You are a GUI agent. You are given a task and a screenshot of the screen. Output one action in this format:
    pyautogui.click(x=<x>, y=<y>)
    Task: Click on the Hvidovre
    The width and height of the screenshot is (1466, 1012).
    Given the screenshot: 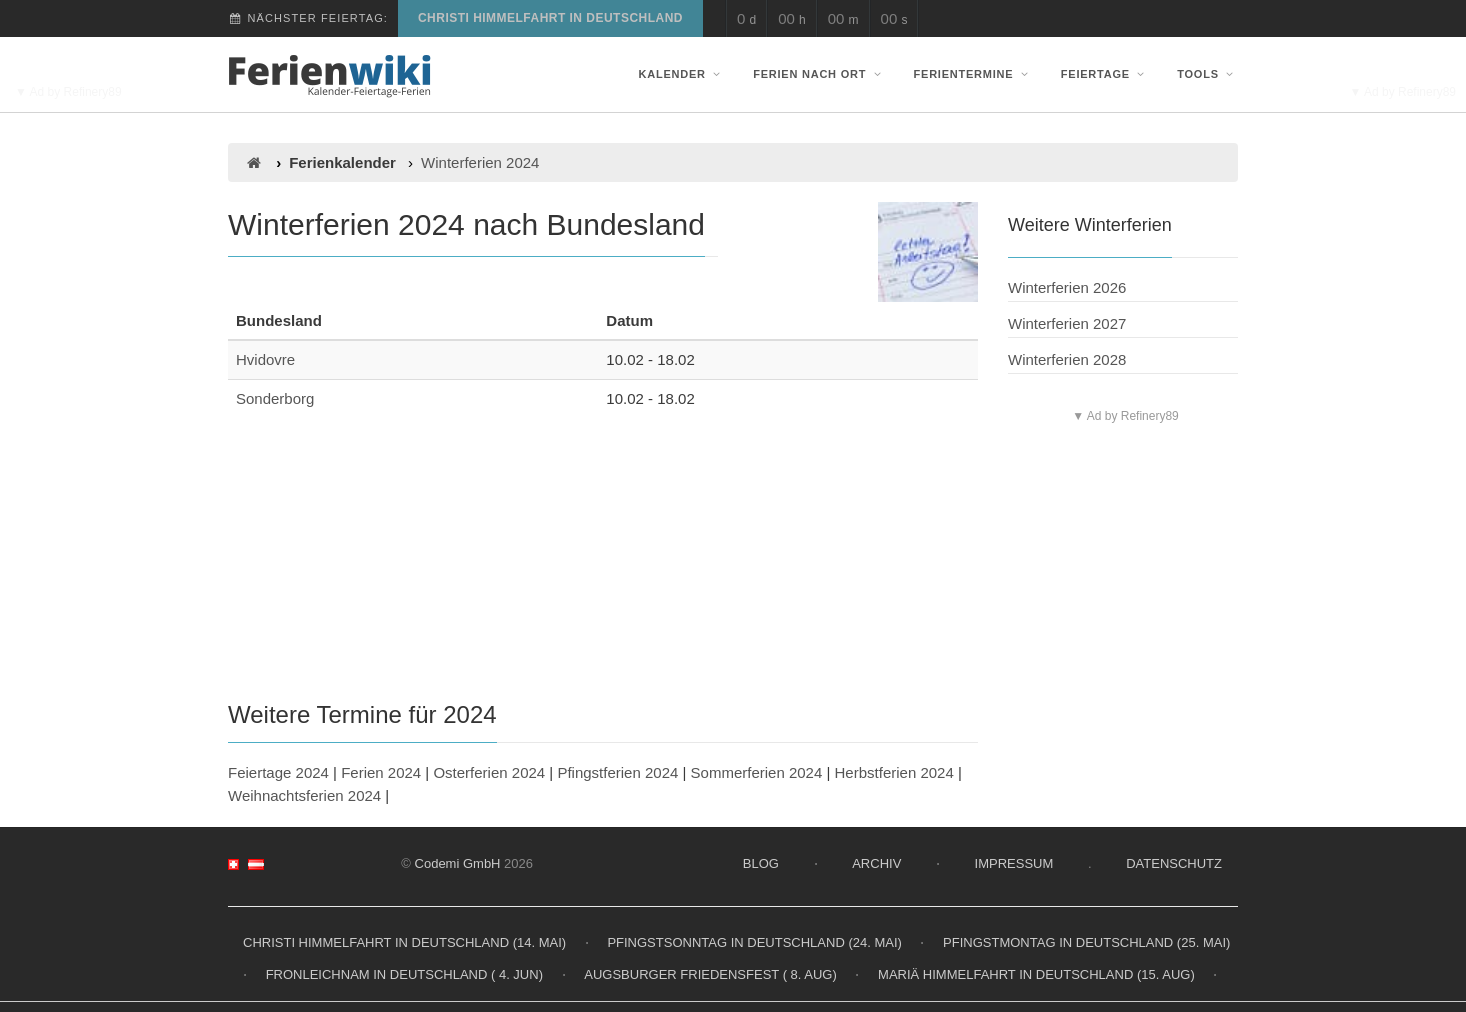 What is the action you would take?
    pyautogui.click(x=265, y=359)
    